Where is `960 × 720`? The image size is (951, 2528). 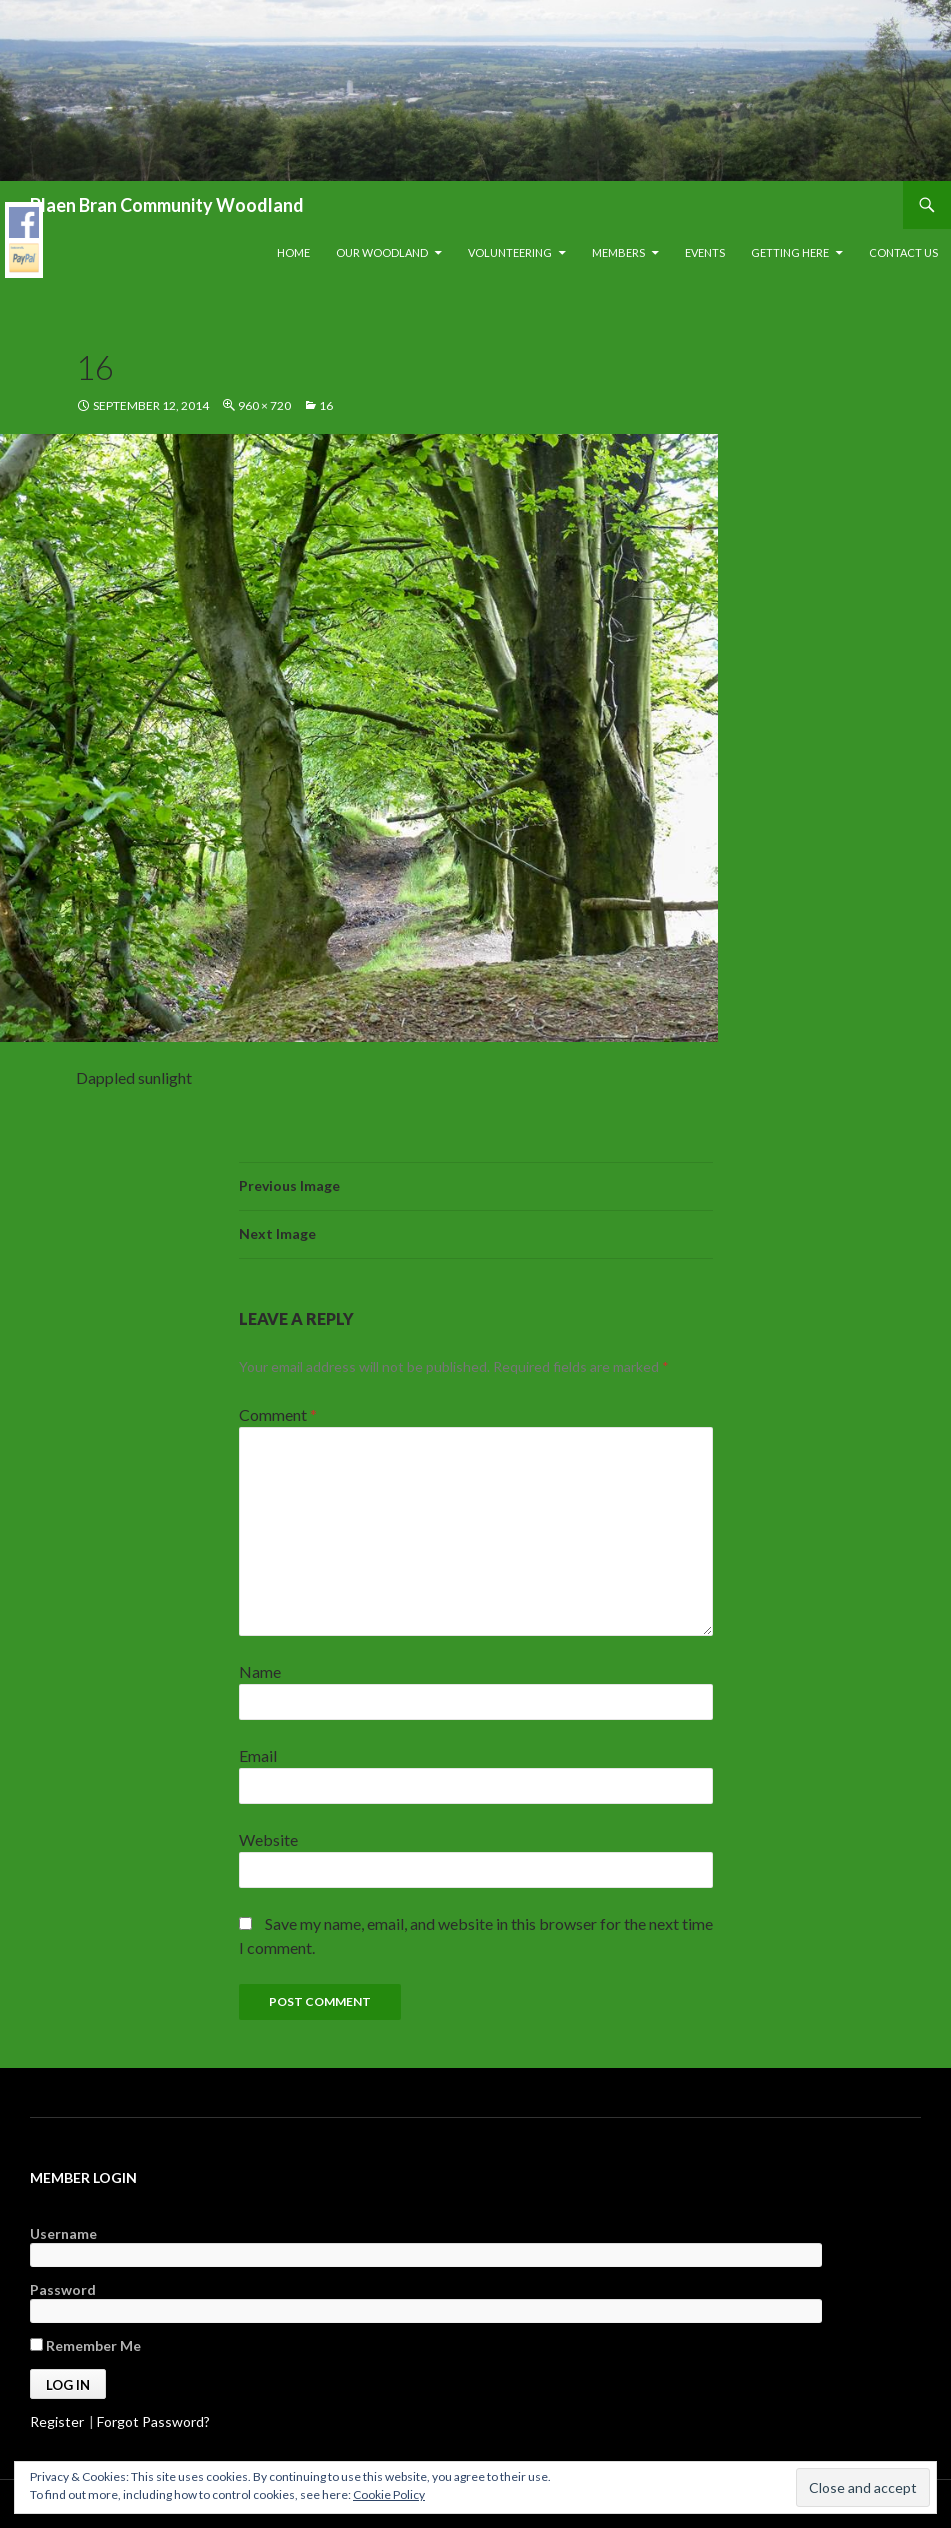 960 × 720 is located at coordinates (264, 405).